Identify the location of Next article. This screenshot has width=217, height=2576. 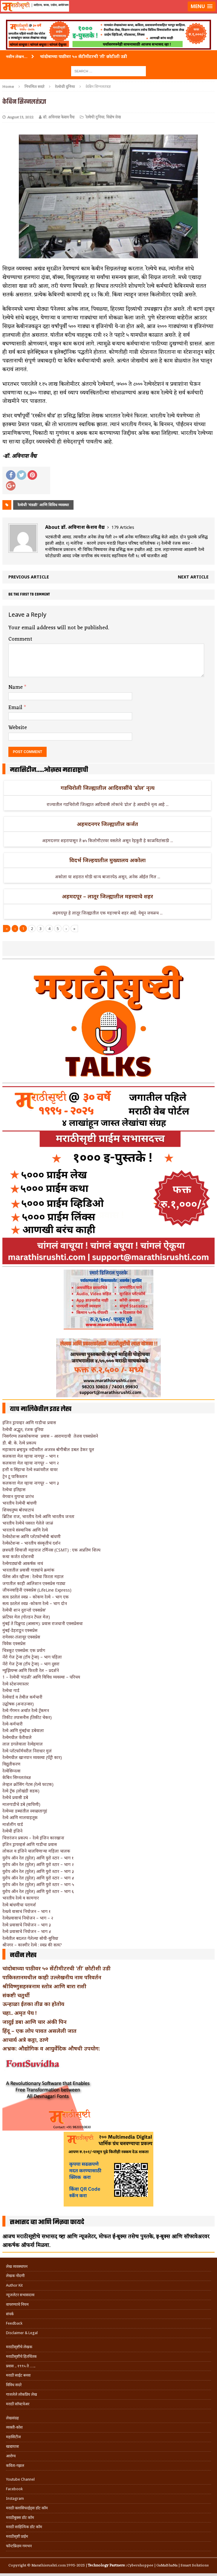
(193, 577).